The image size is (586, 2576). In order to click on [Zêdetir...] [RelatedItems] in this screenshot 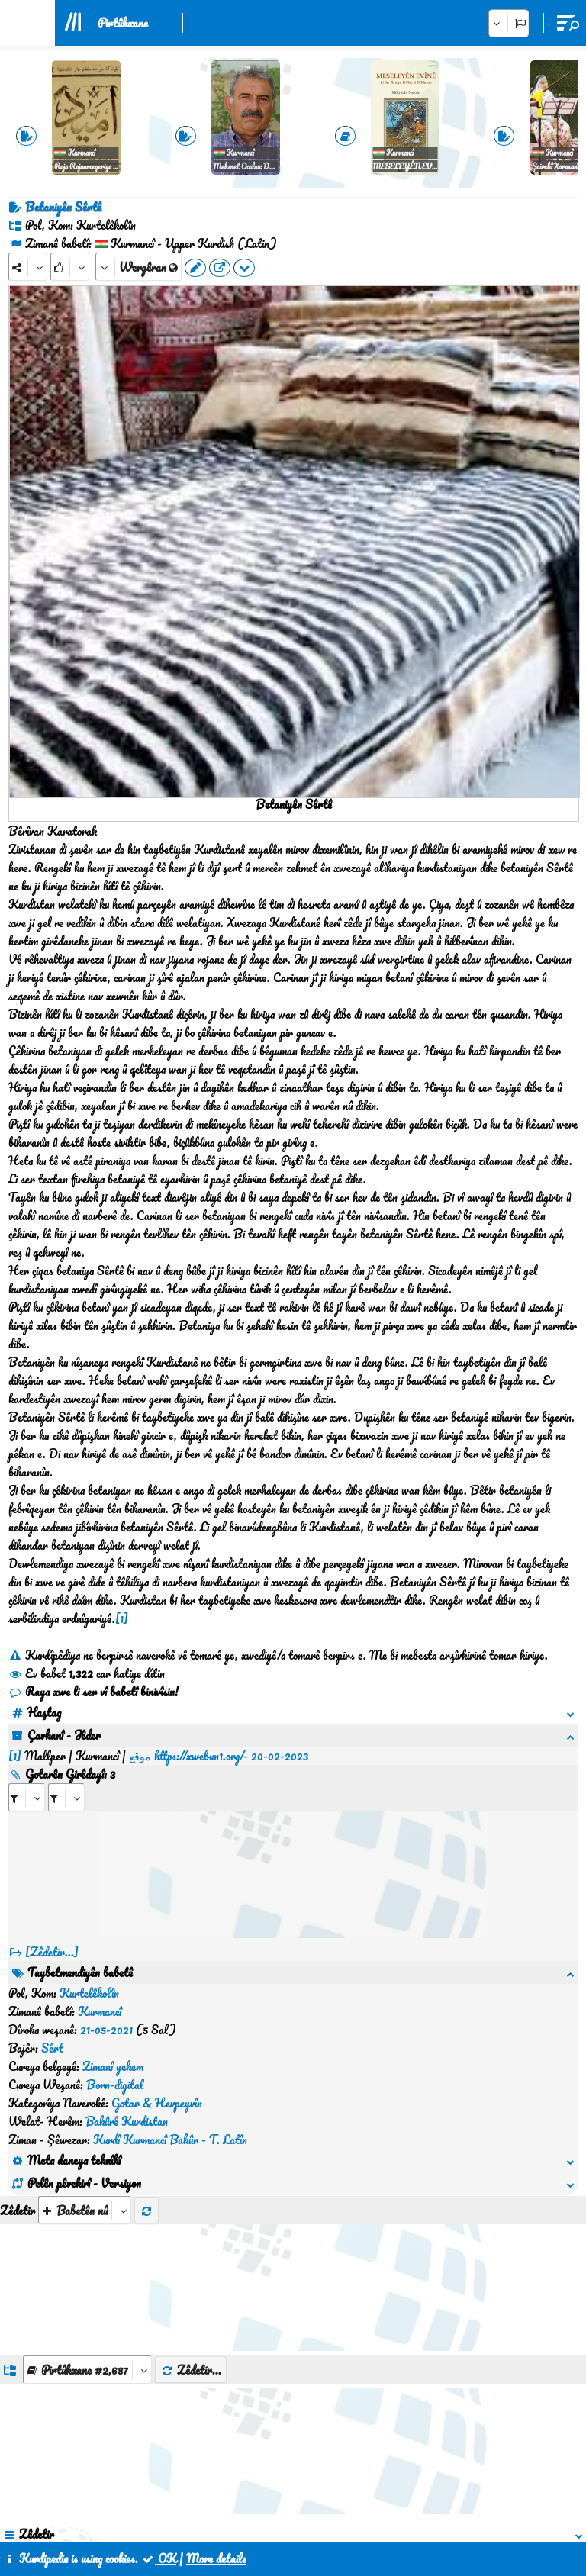, I will do `click(52, 1933)`.